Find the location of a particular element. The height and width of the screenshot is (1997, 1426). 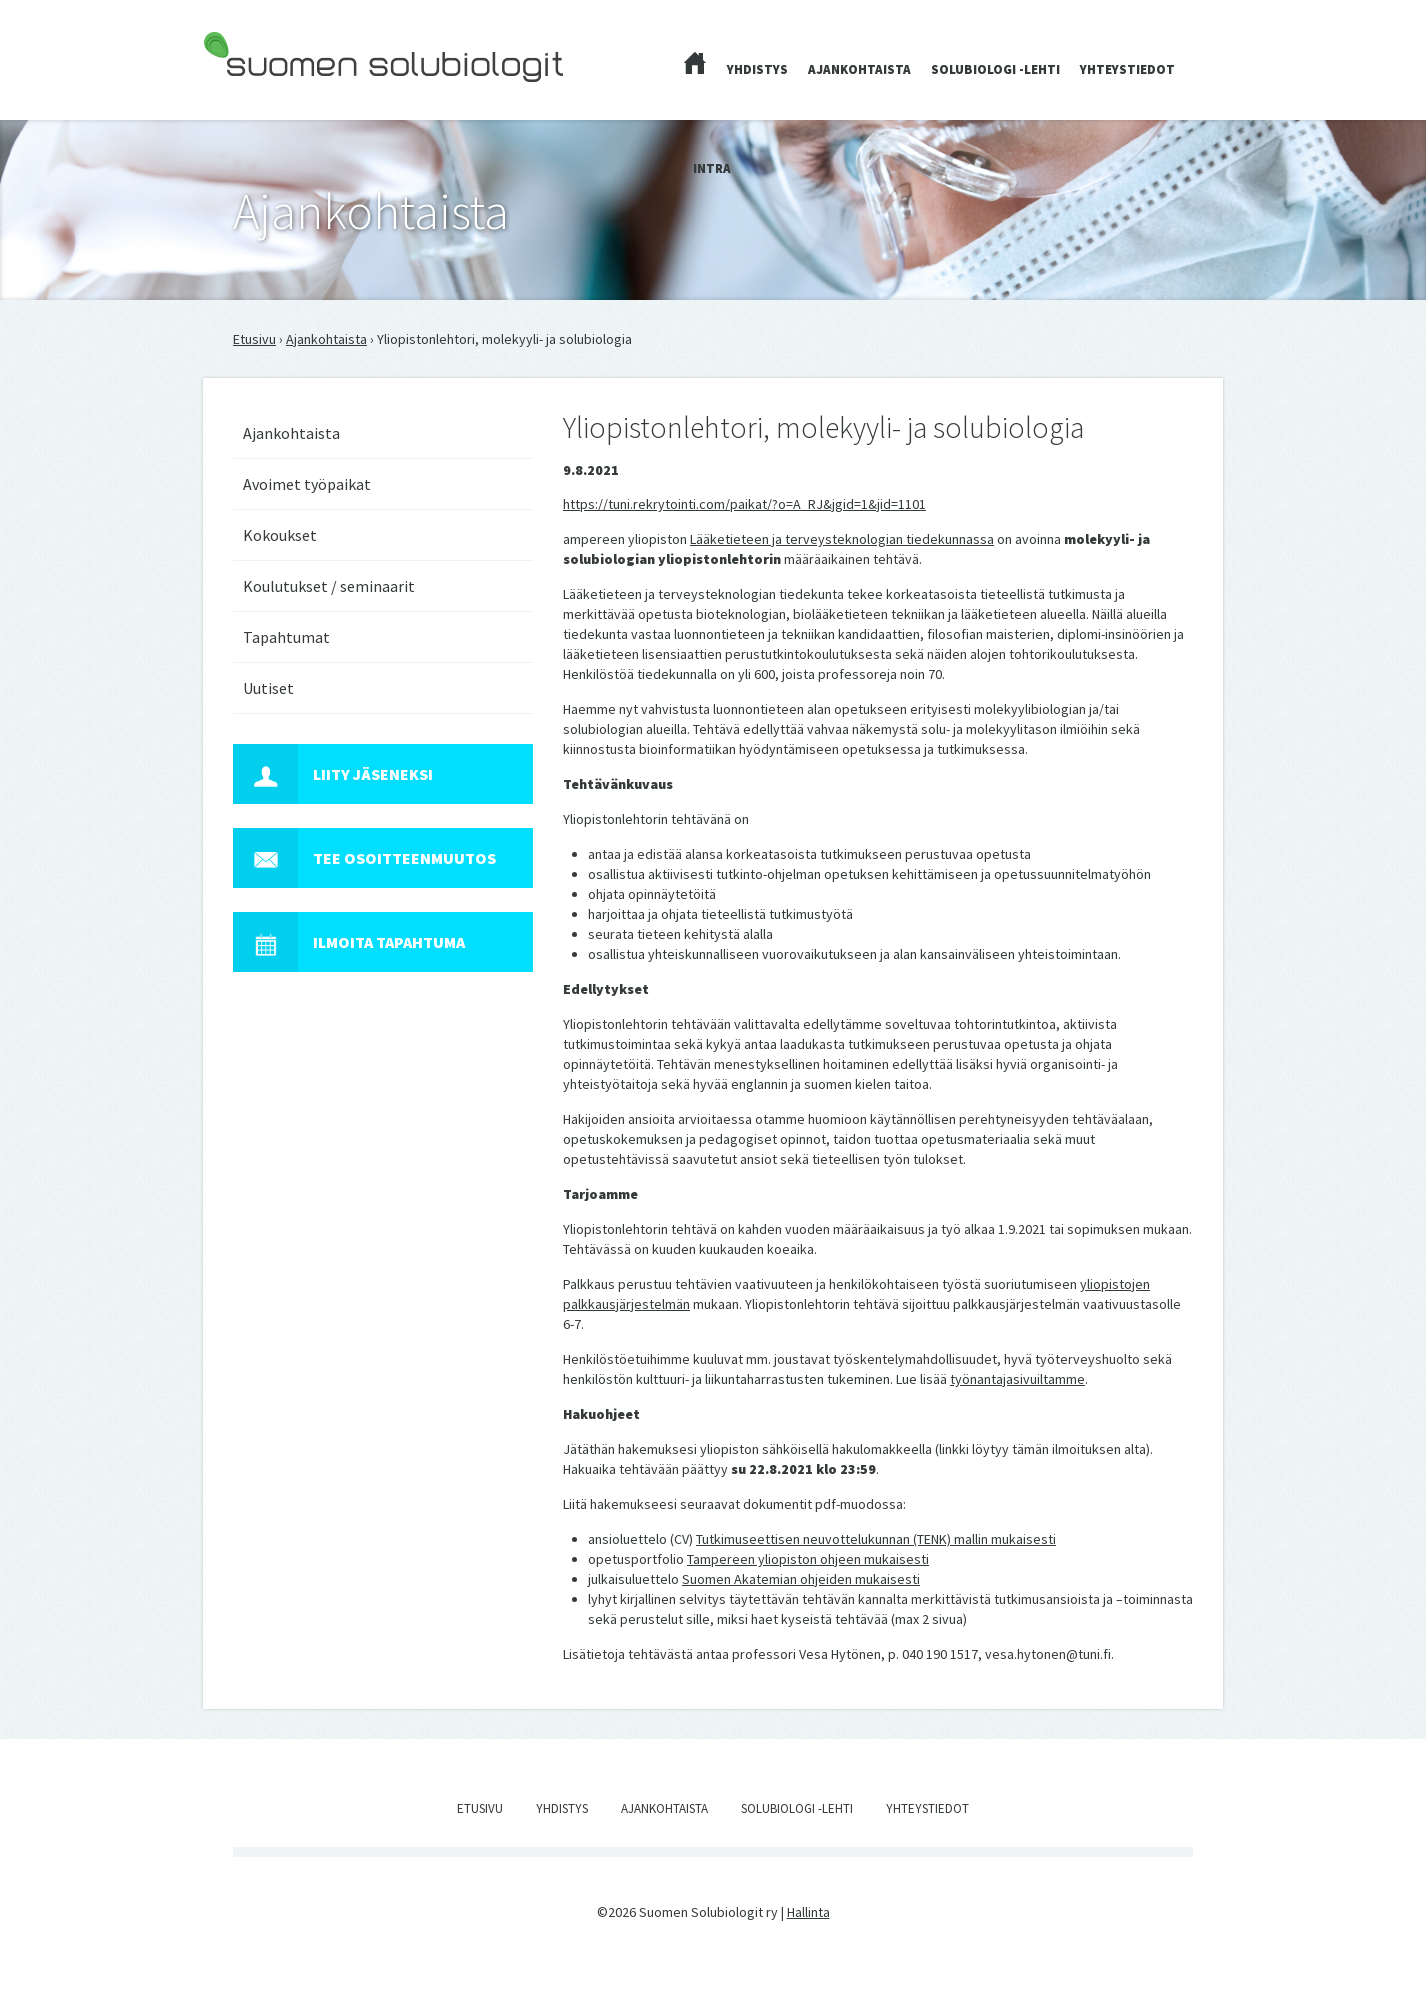

https://tuni.rekrytointi.com/paikat/?o=A_RJ&jgid=1&jid=1101 is located at coordinates (744, 504).